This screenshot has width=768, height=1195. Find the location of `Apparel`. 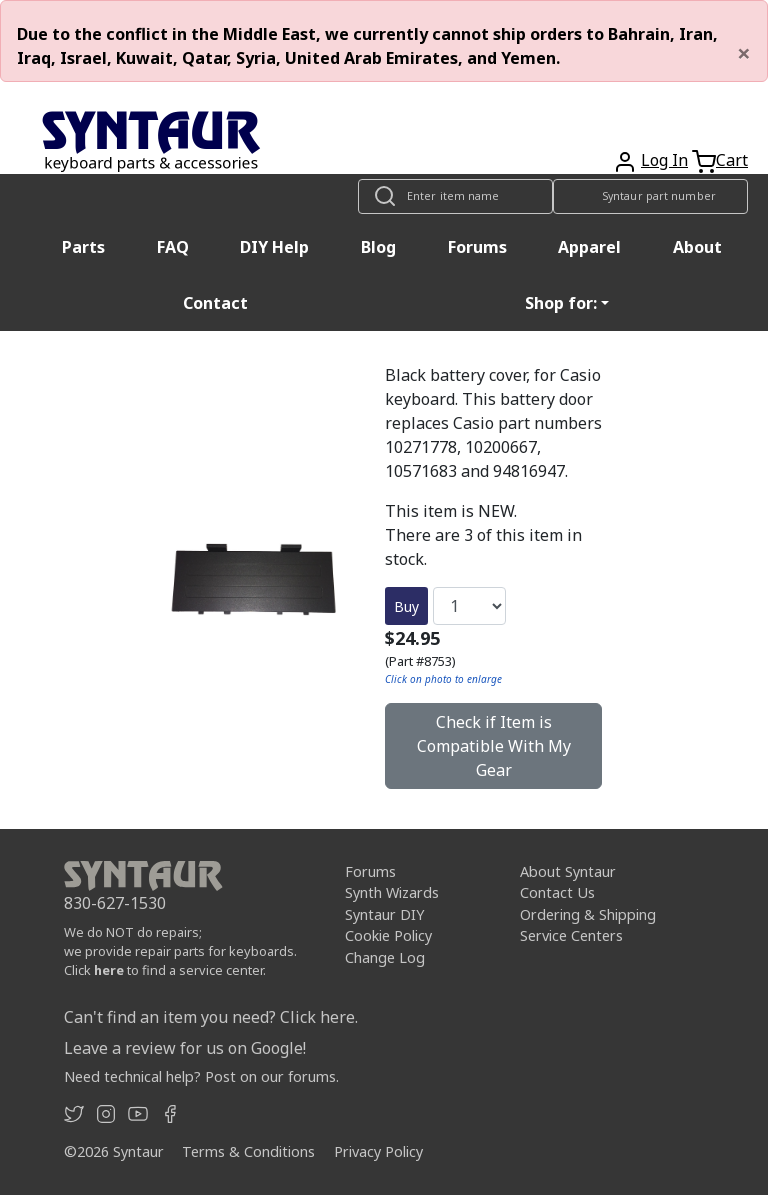

Apparel is located at coordinates (589, 247).